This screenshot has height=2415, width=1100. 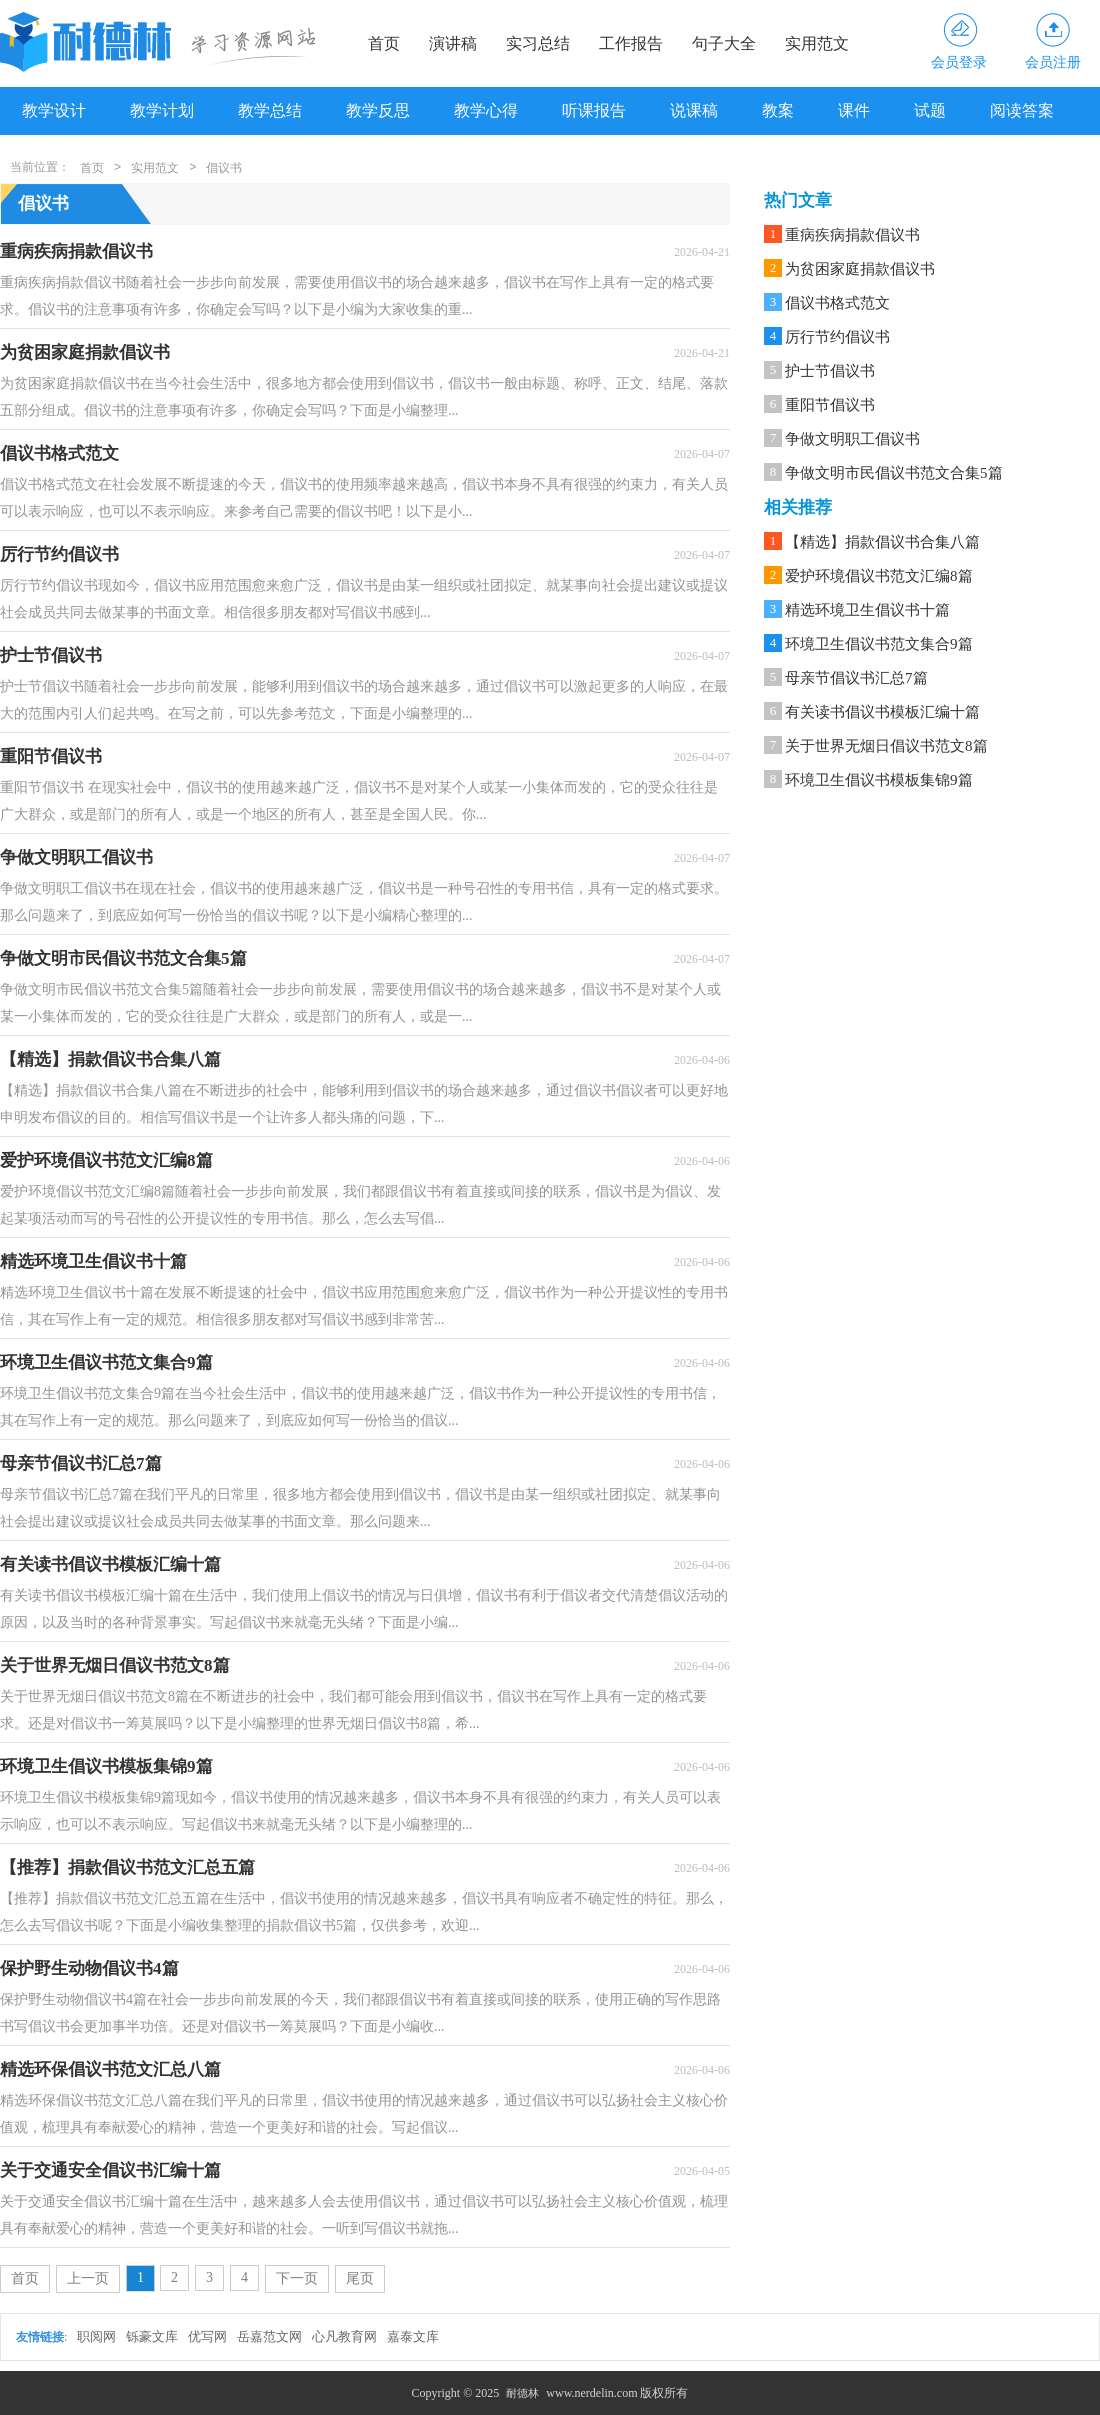 What do you see at coordinates (162, 110) in the screenshot?
I see `教学计划` at bounding box center [162, 110].